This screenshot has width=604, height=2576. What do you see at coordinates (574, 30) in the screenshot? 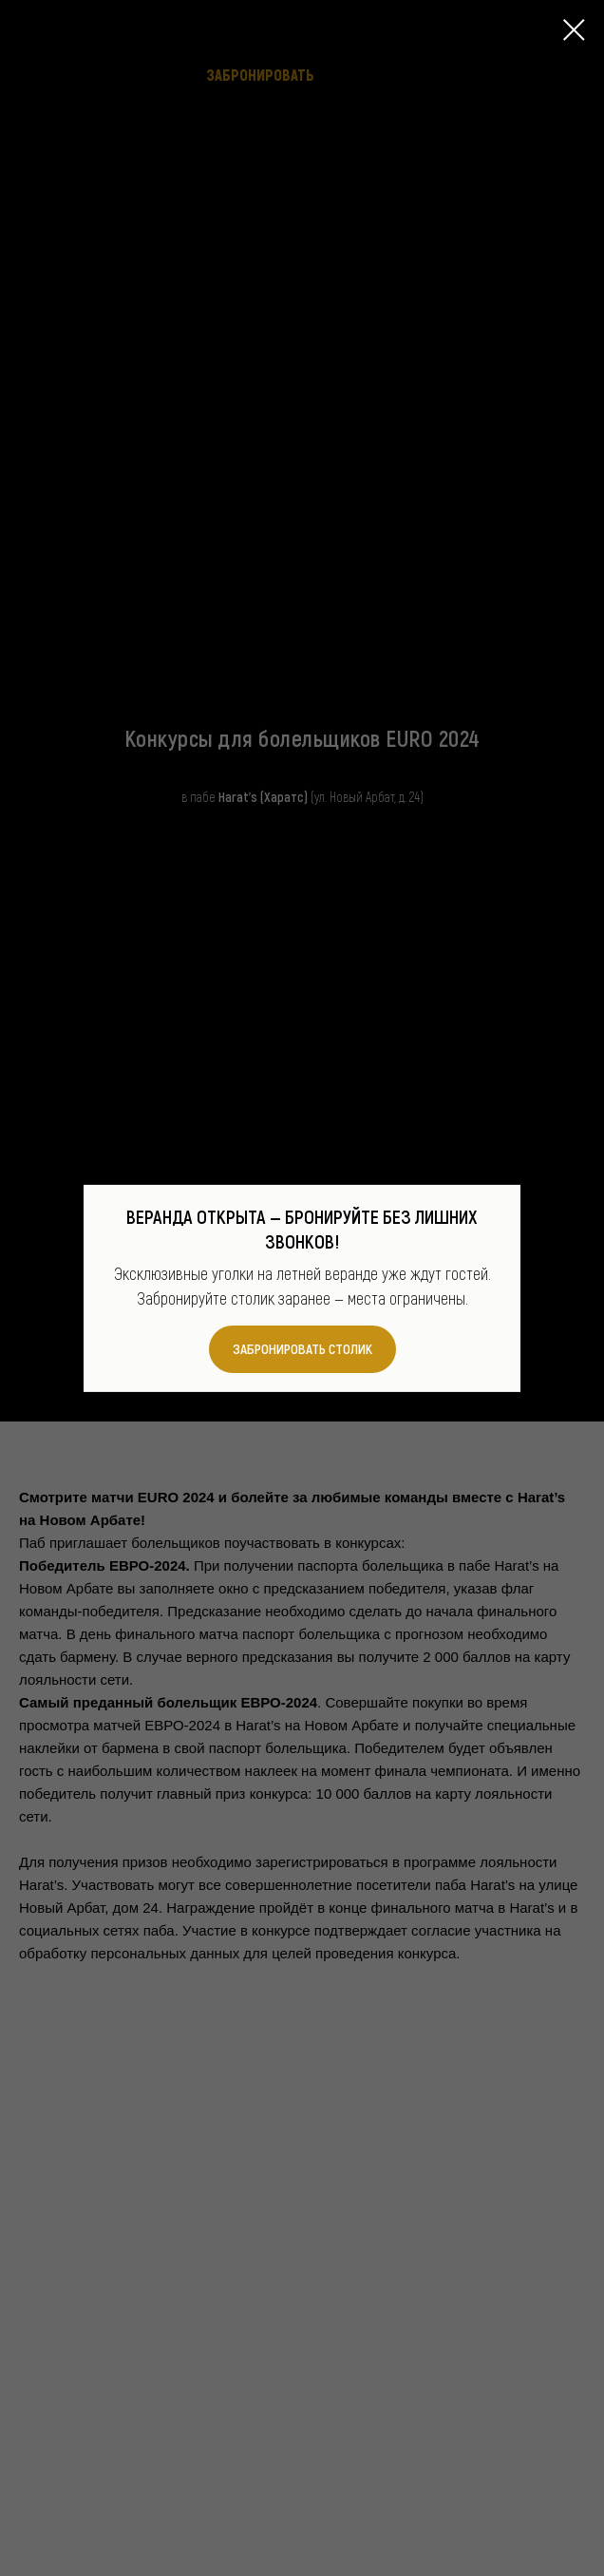
I see `[Закрыть диалоговое окно]` at bounding box center [574, 30].